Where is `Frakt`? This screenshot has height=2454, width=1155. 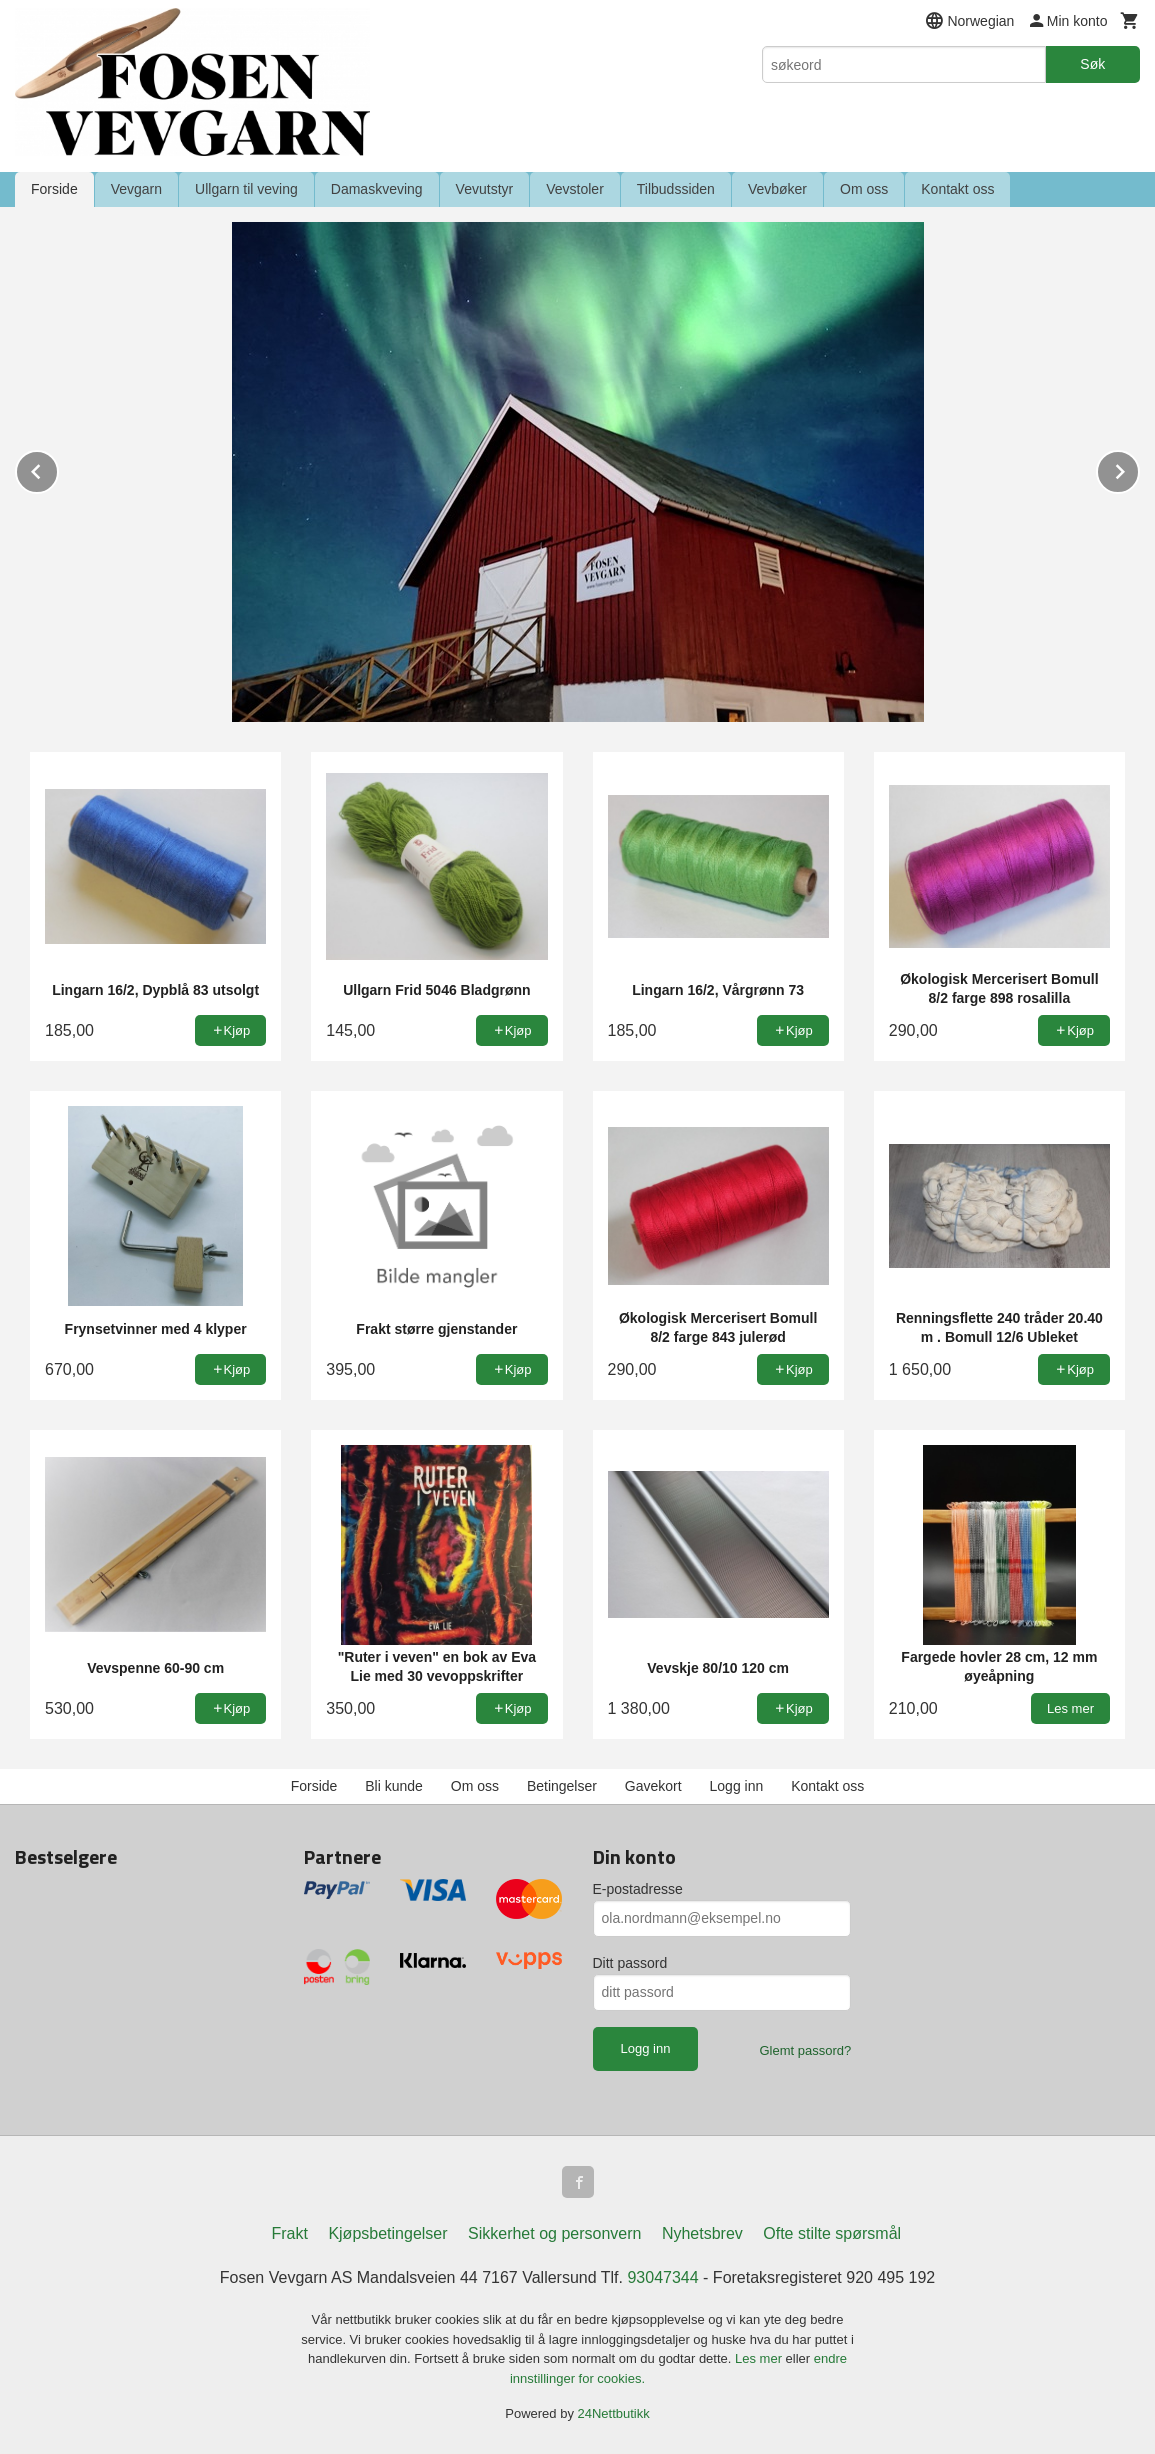 Frakt is located at coordinates (289, 2233).